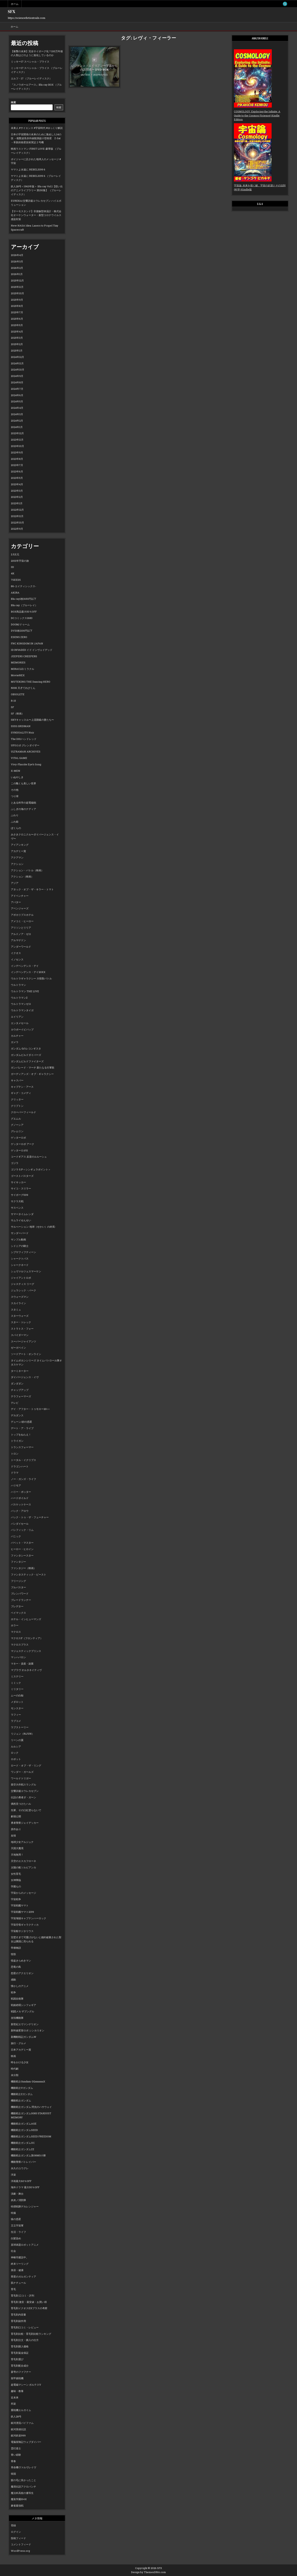  What do you see at coordinates (17, 2378) in the screenshot?
I see `装甲娘戦機` at bounding box center [17, 2378].